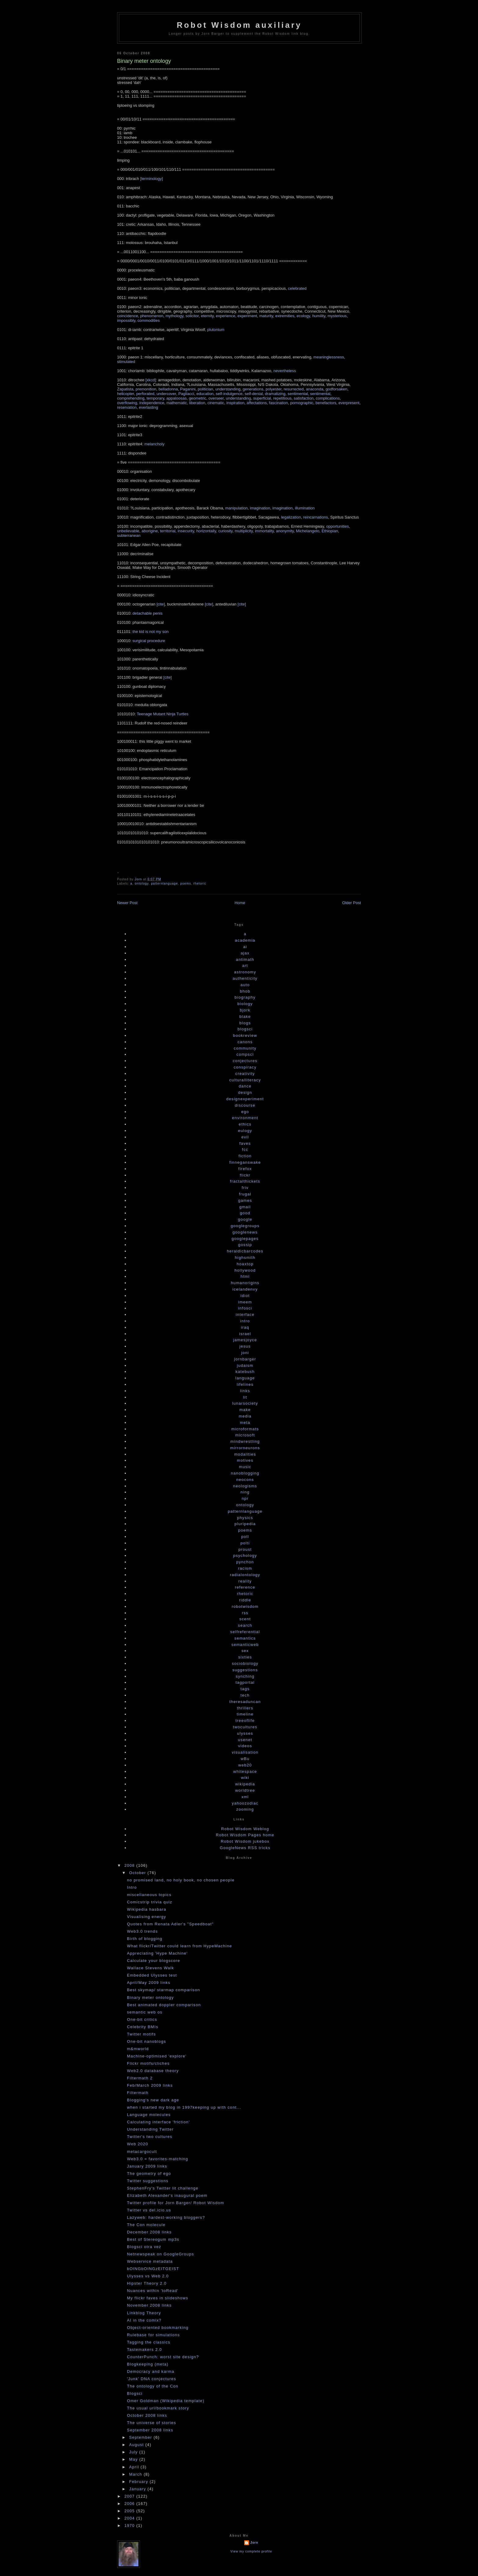 This screenshot has width=478, height=2576. I want to click on Netnewspeak on GoogleGroups, so click(160, 2257).